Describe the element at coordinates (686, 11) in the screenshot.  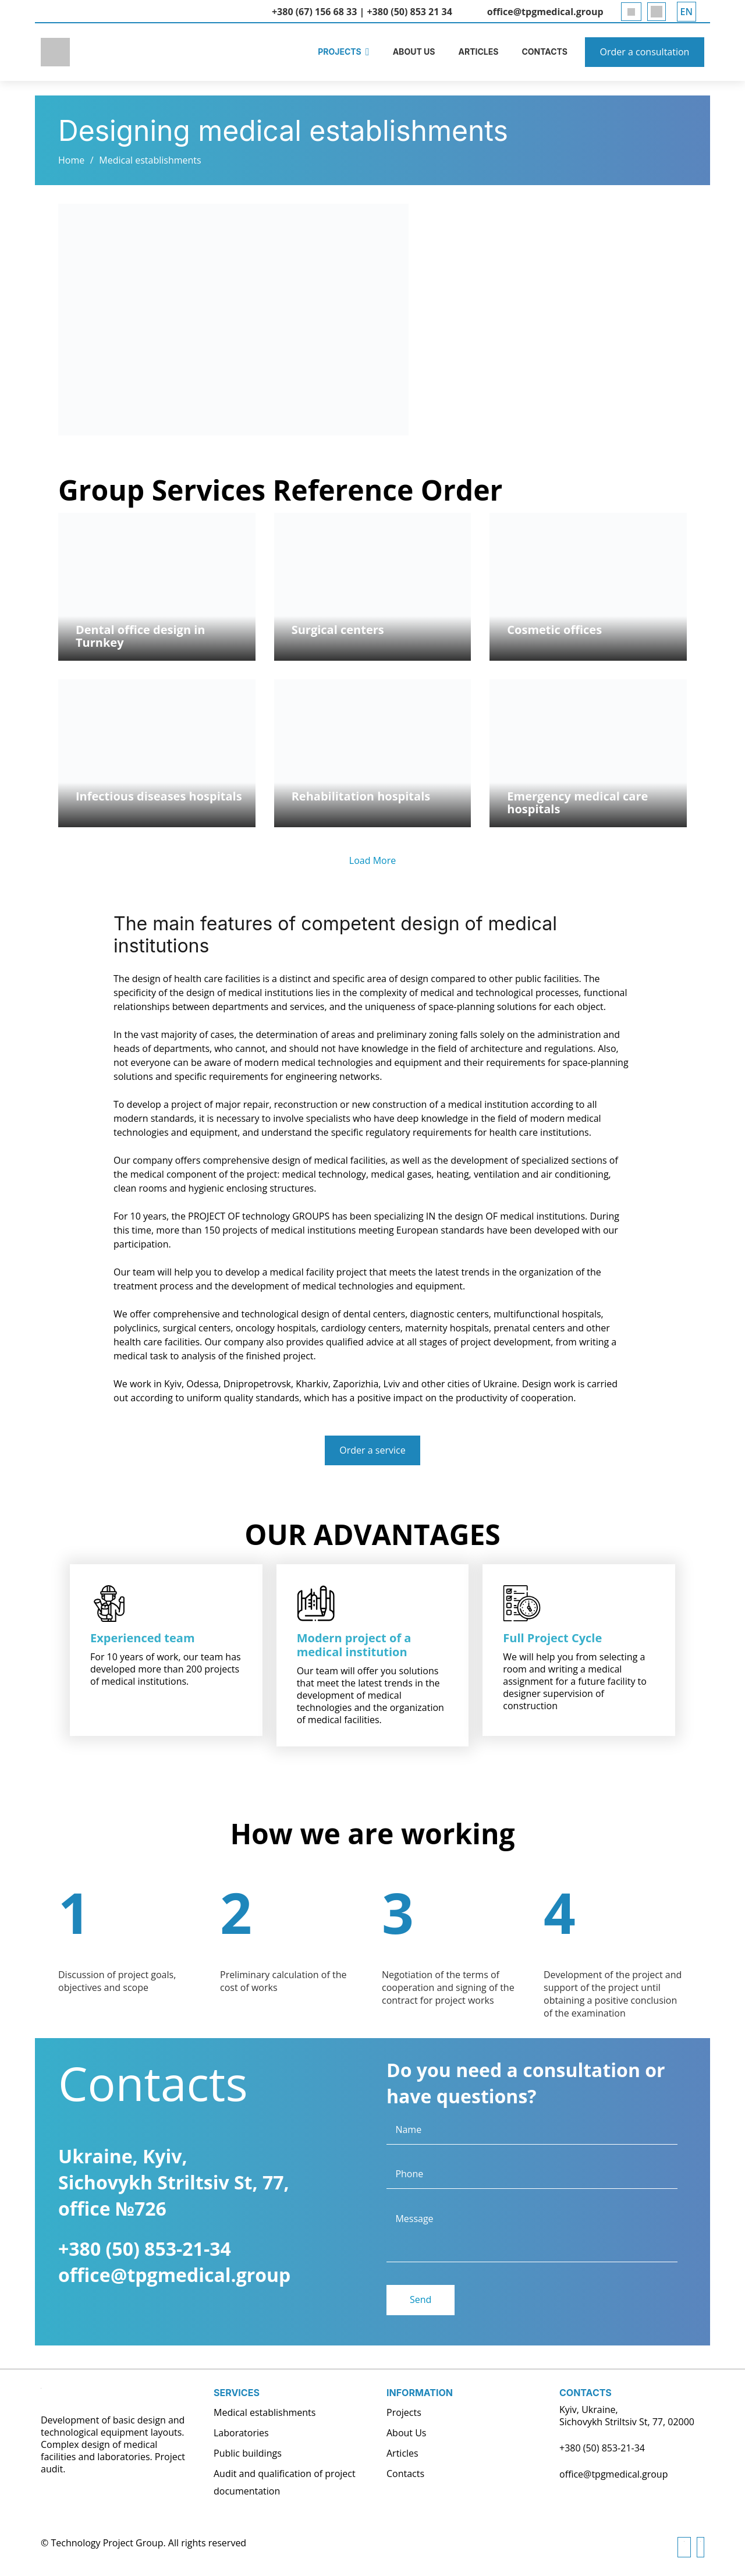
I see `[button]` at that location.